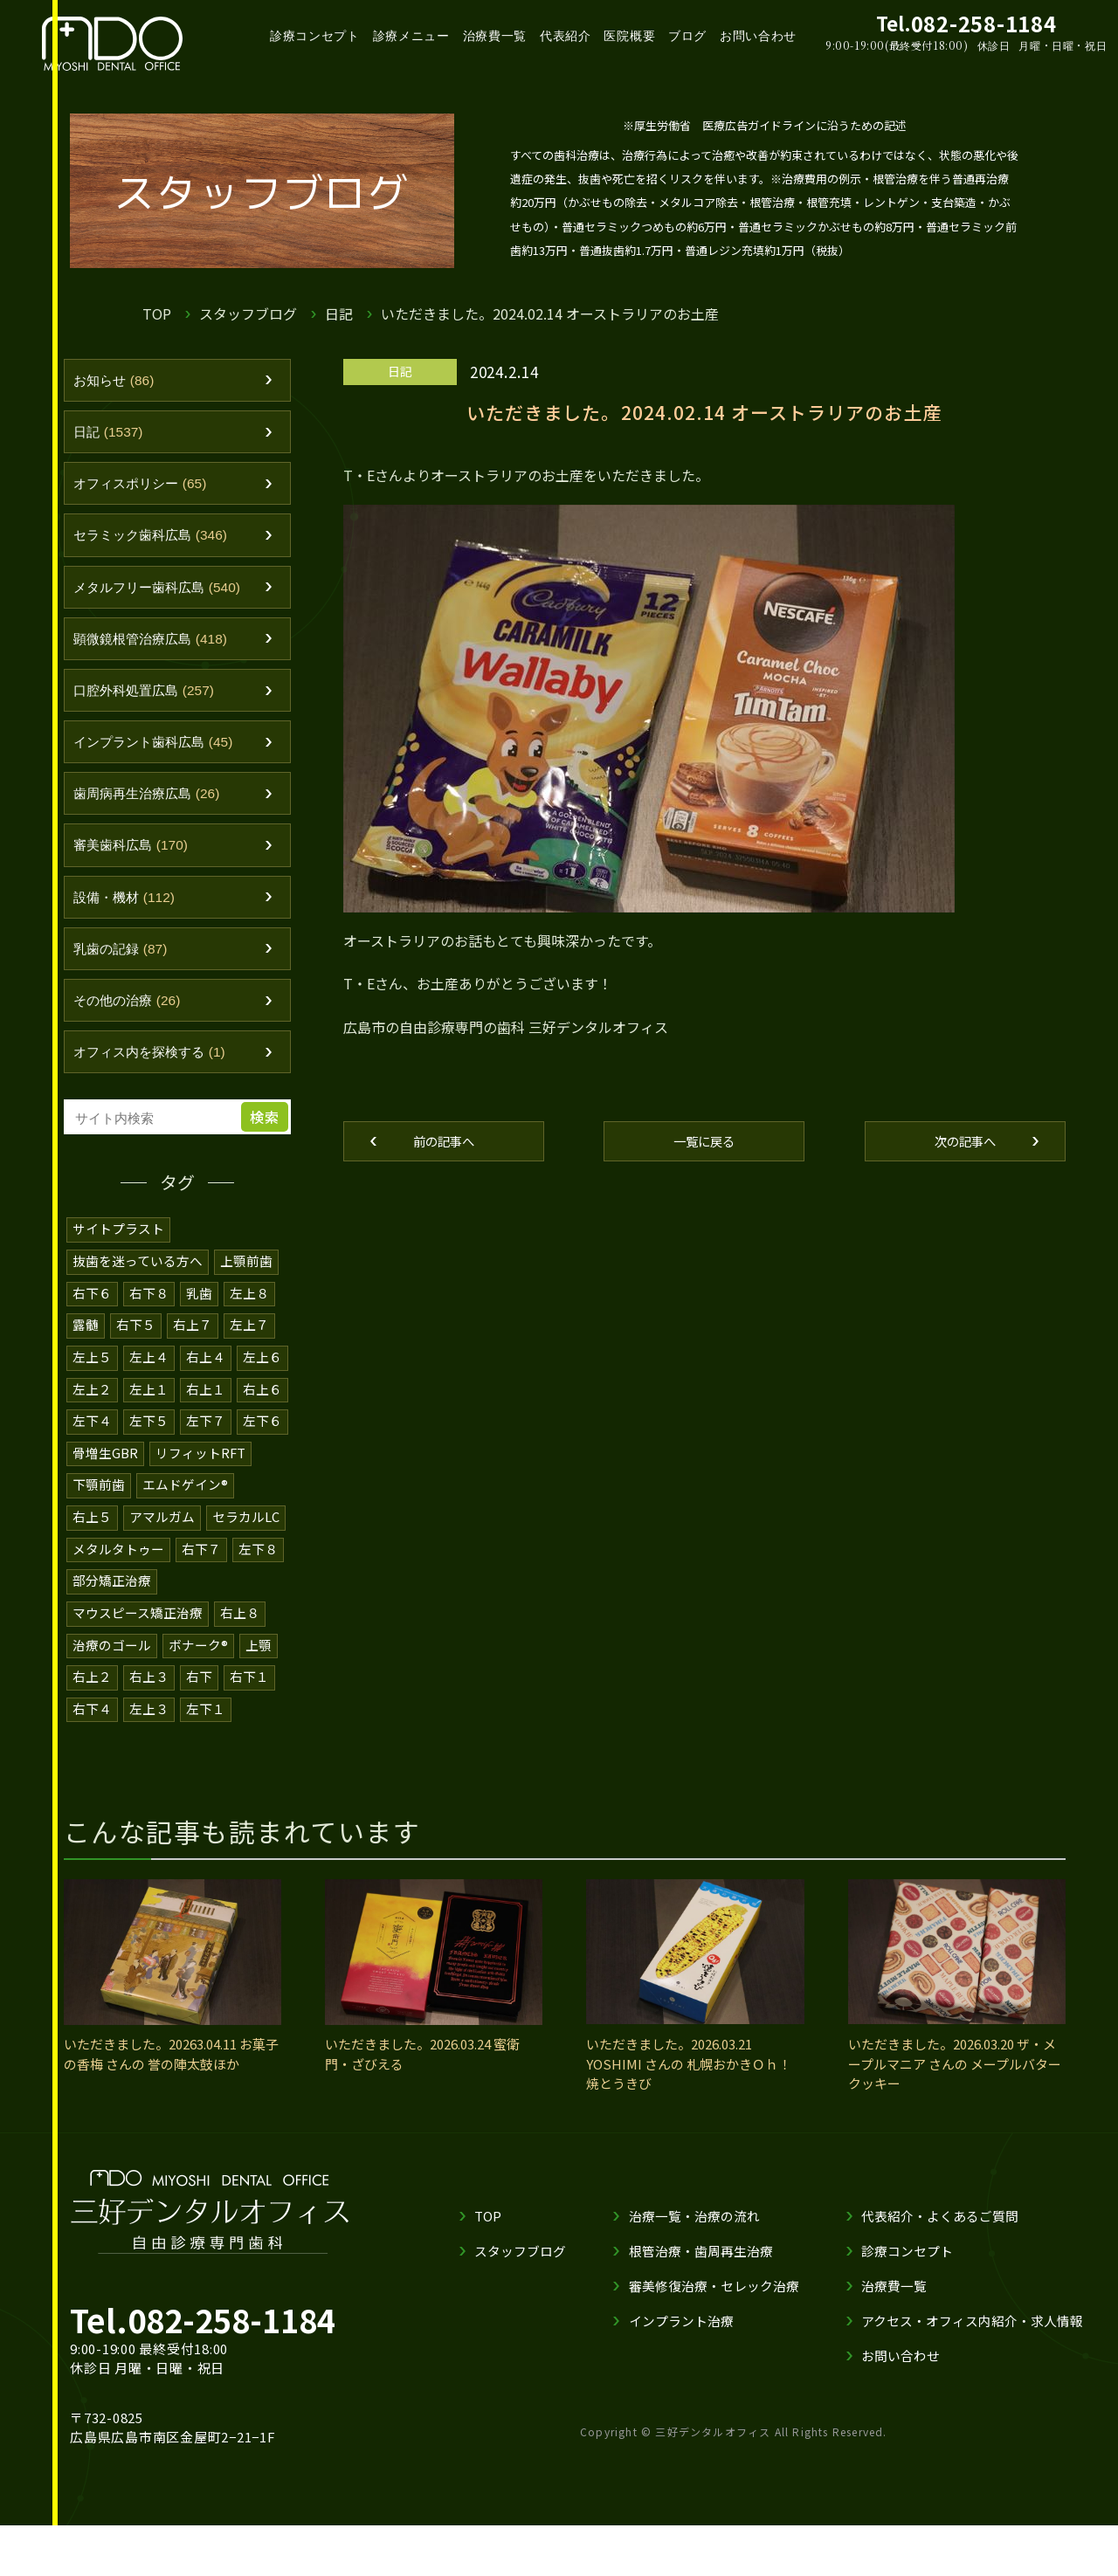 The height and width of the screenshot is (2576, 1118). Describe the element at coordinates (92, 1320) in the screenshot. I see `右下６` at that location.